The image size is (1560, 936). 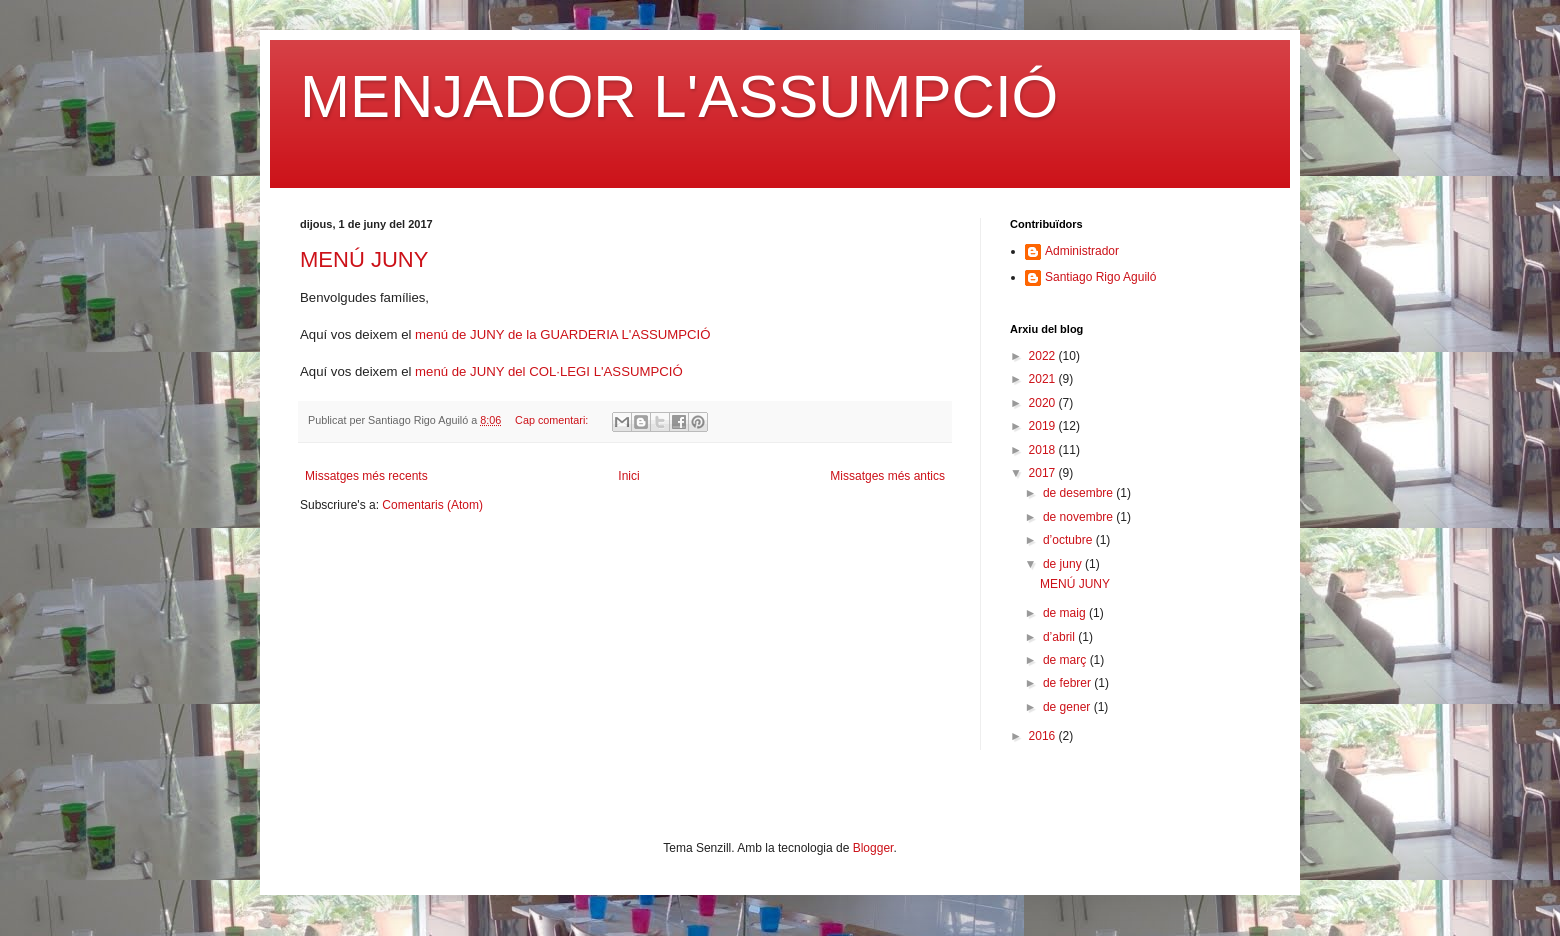 What do you see at coordinates (549, 371) in the screenshot?
I see `menú de JUNY del COL·LEGI L'ASSUMPCIÓ` at bounding box center [549, 371].